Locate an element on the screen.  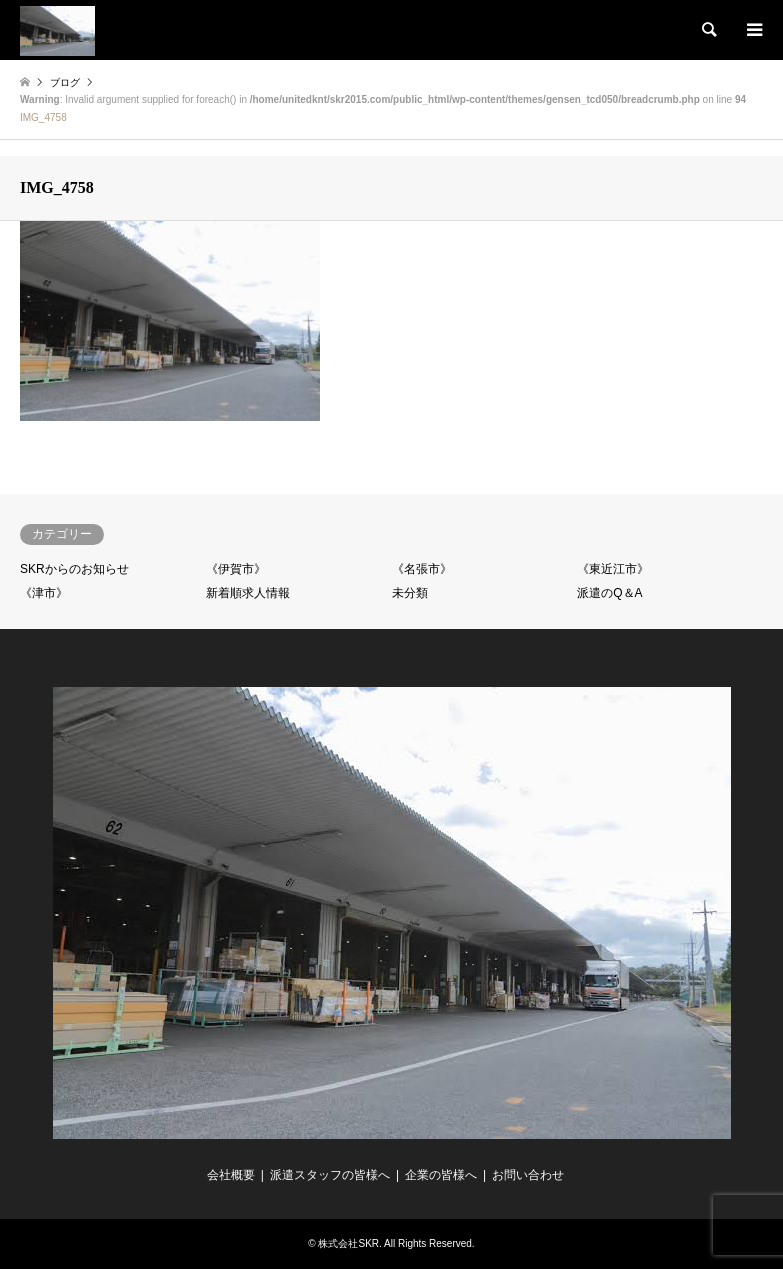
株式会社SKR is located at coordinates (348, 1243).